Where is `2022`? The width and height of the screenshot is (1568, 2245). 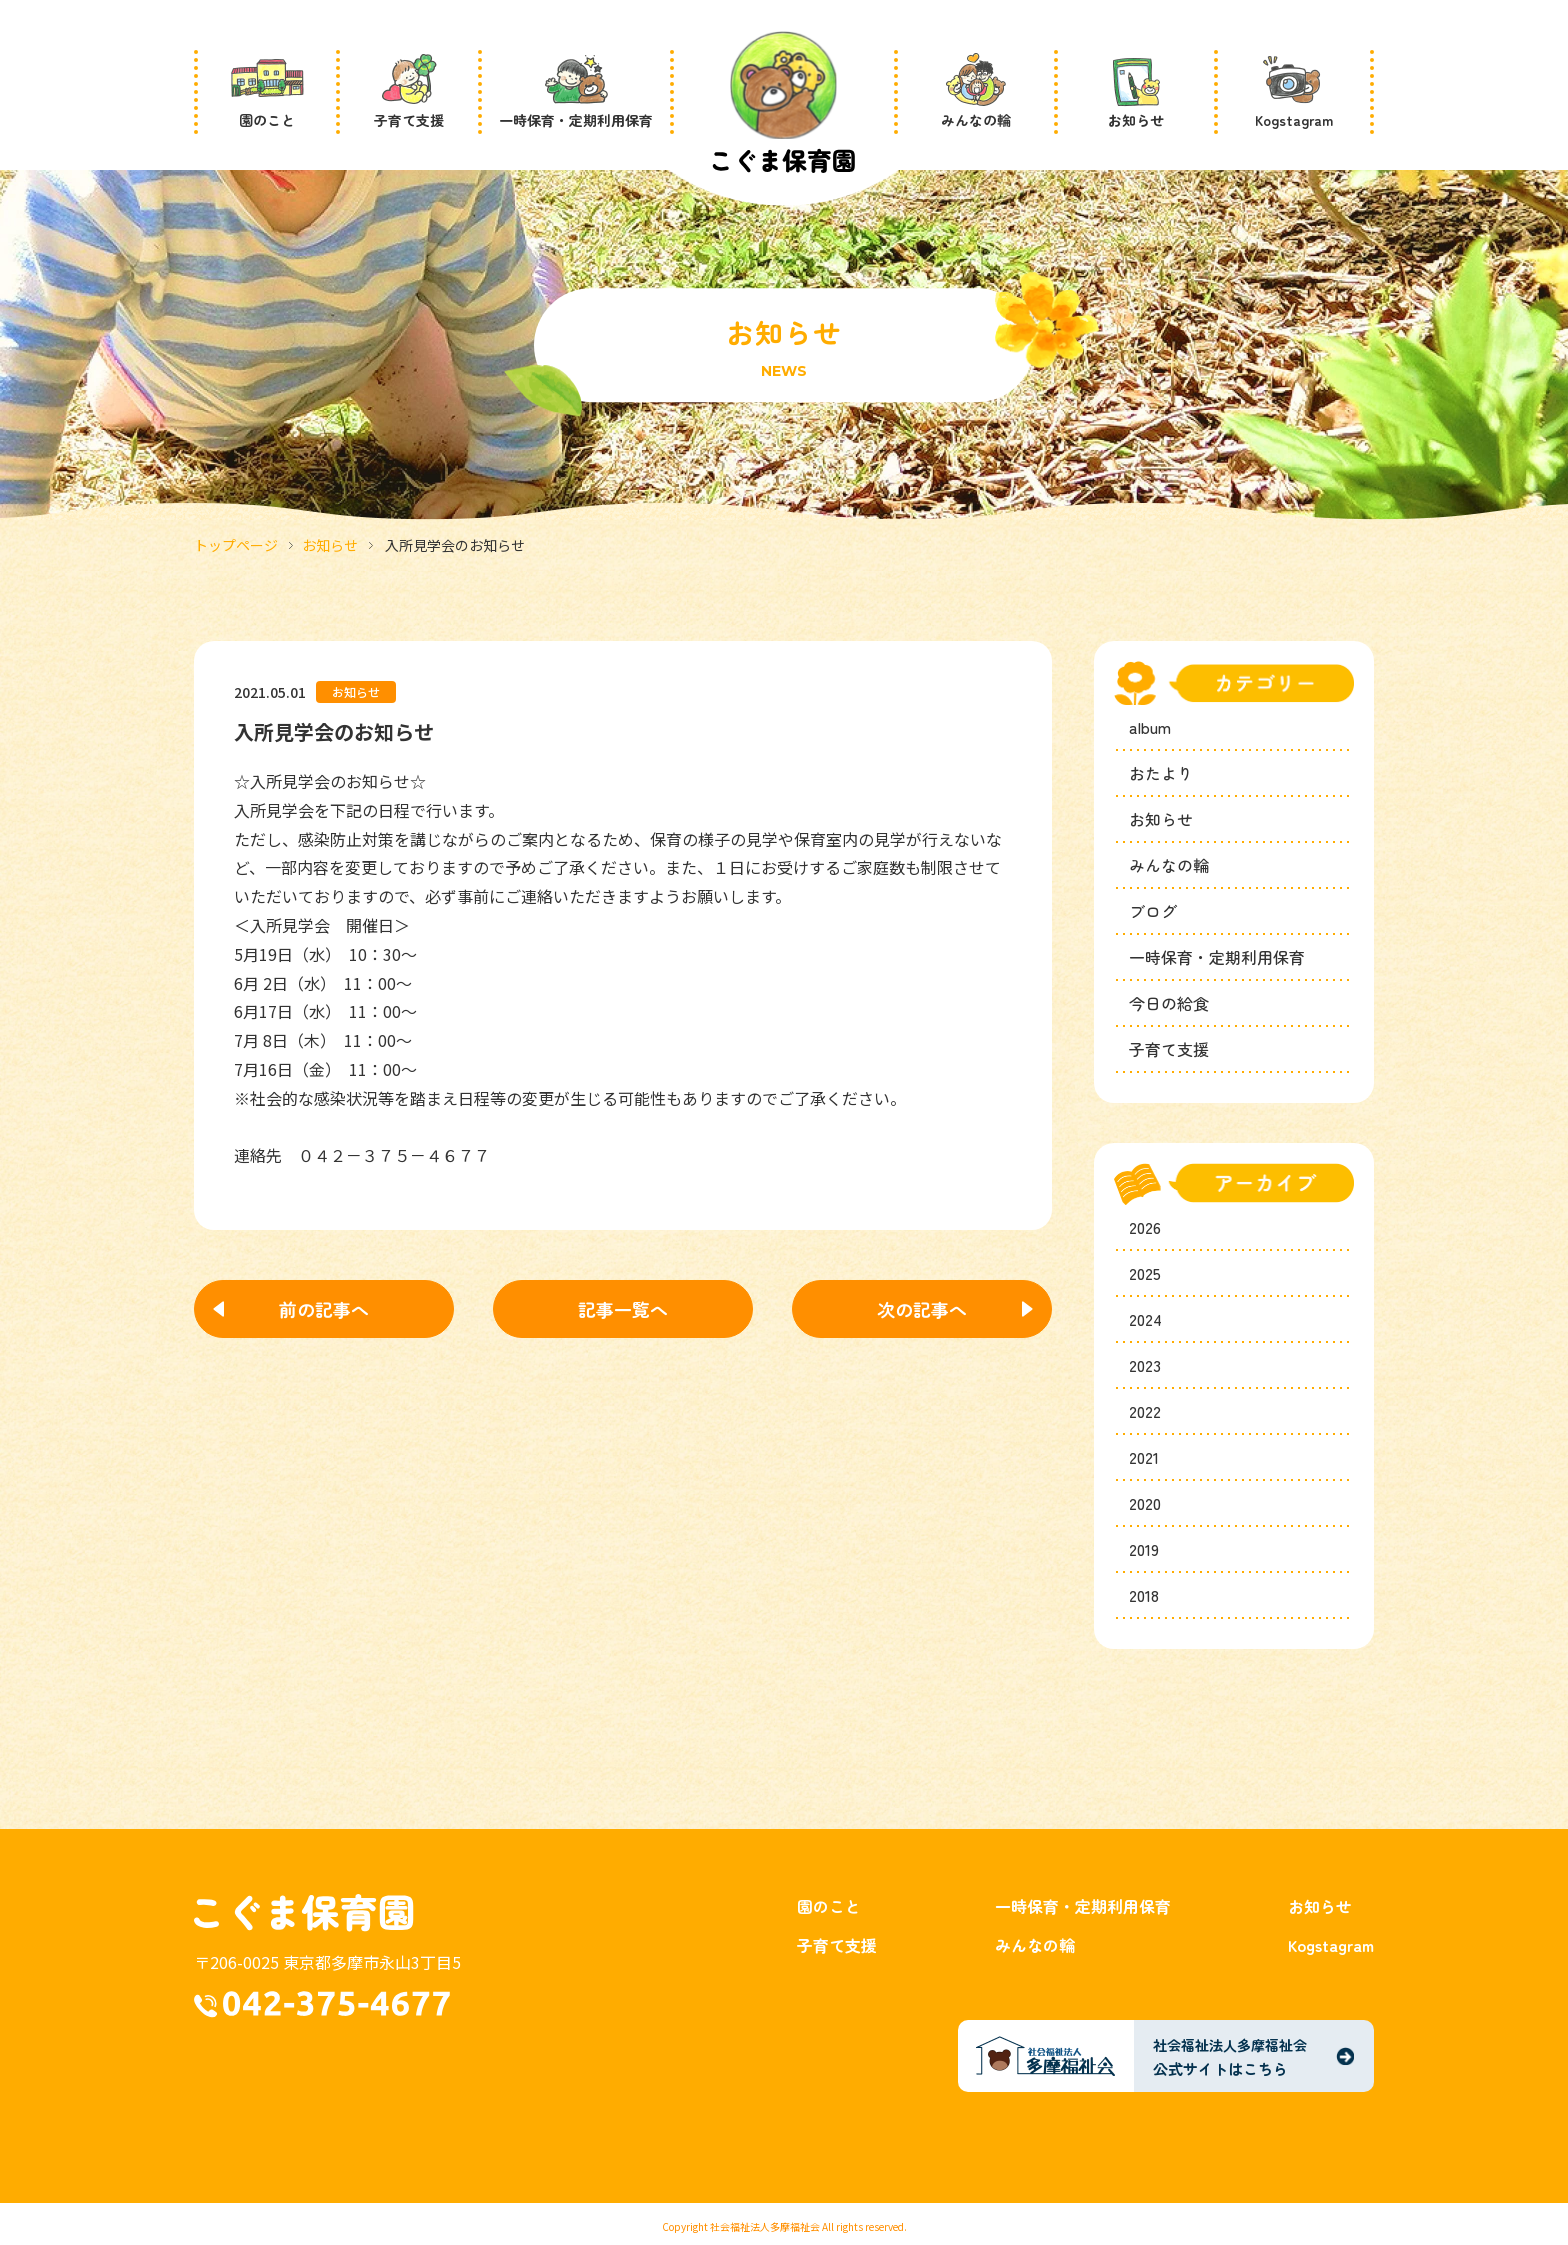 2022 is located at coordinates (1145, 1411).